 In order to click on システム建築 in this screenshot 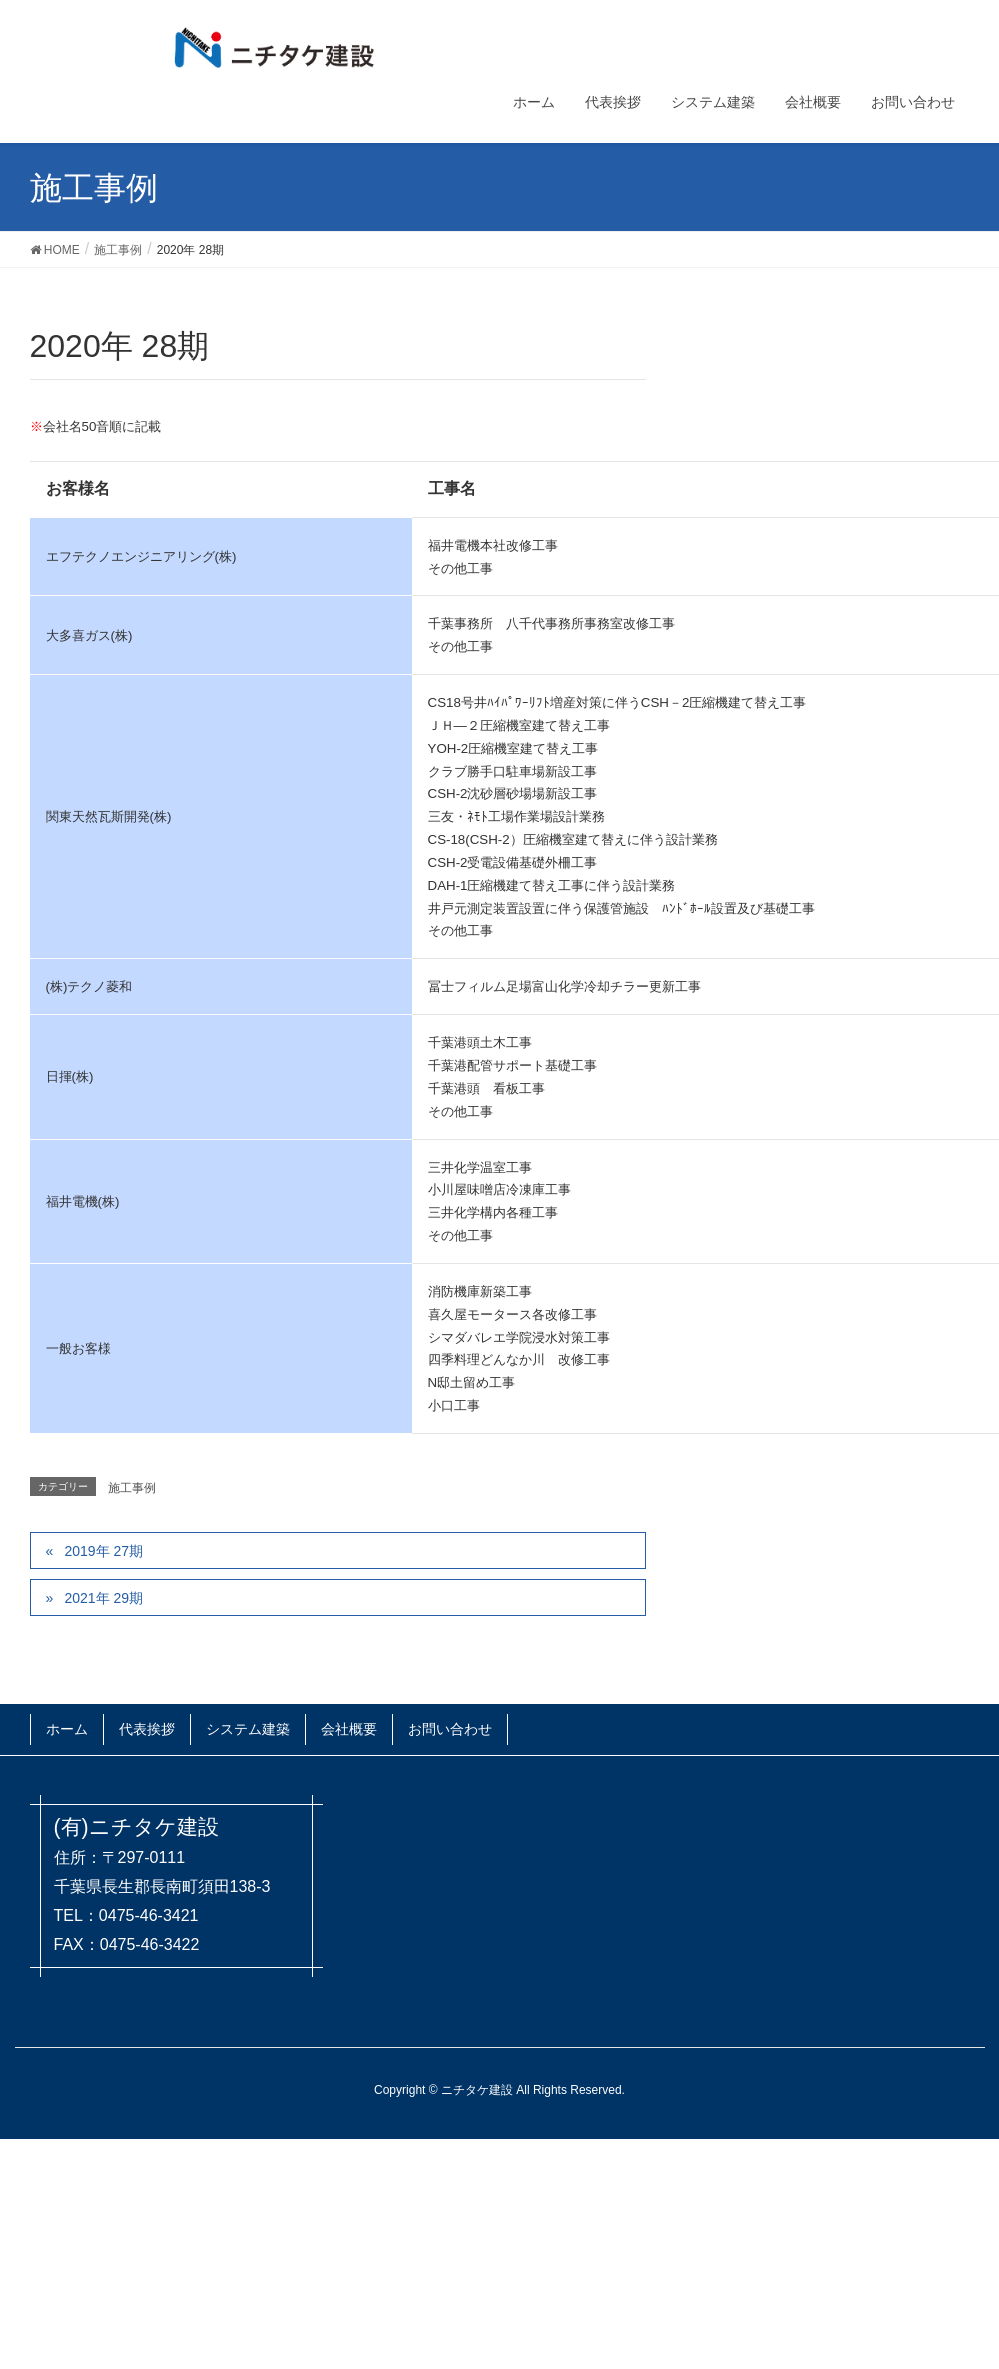, I will do `click(248, 1729)`.